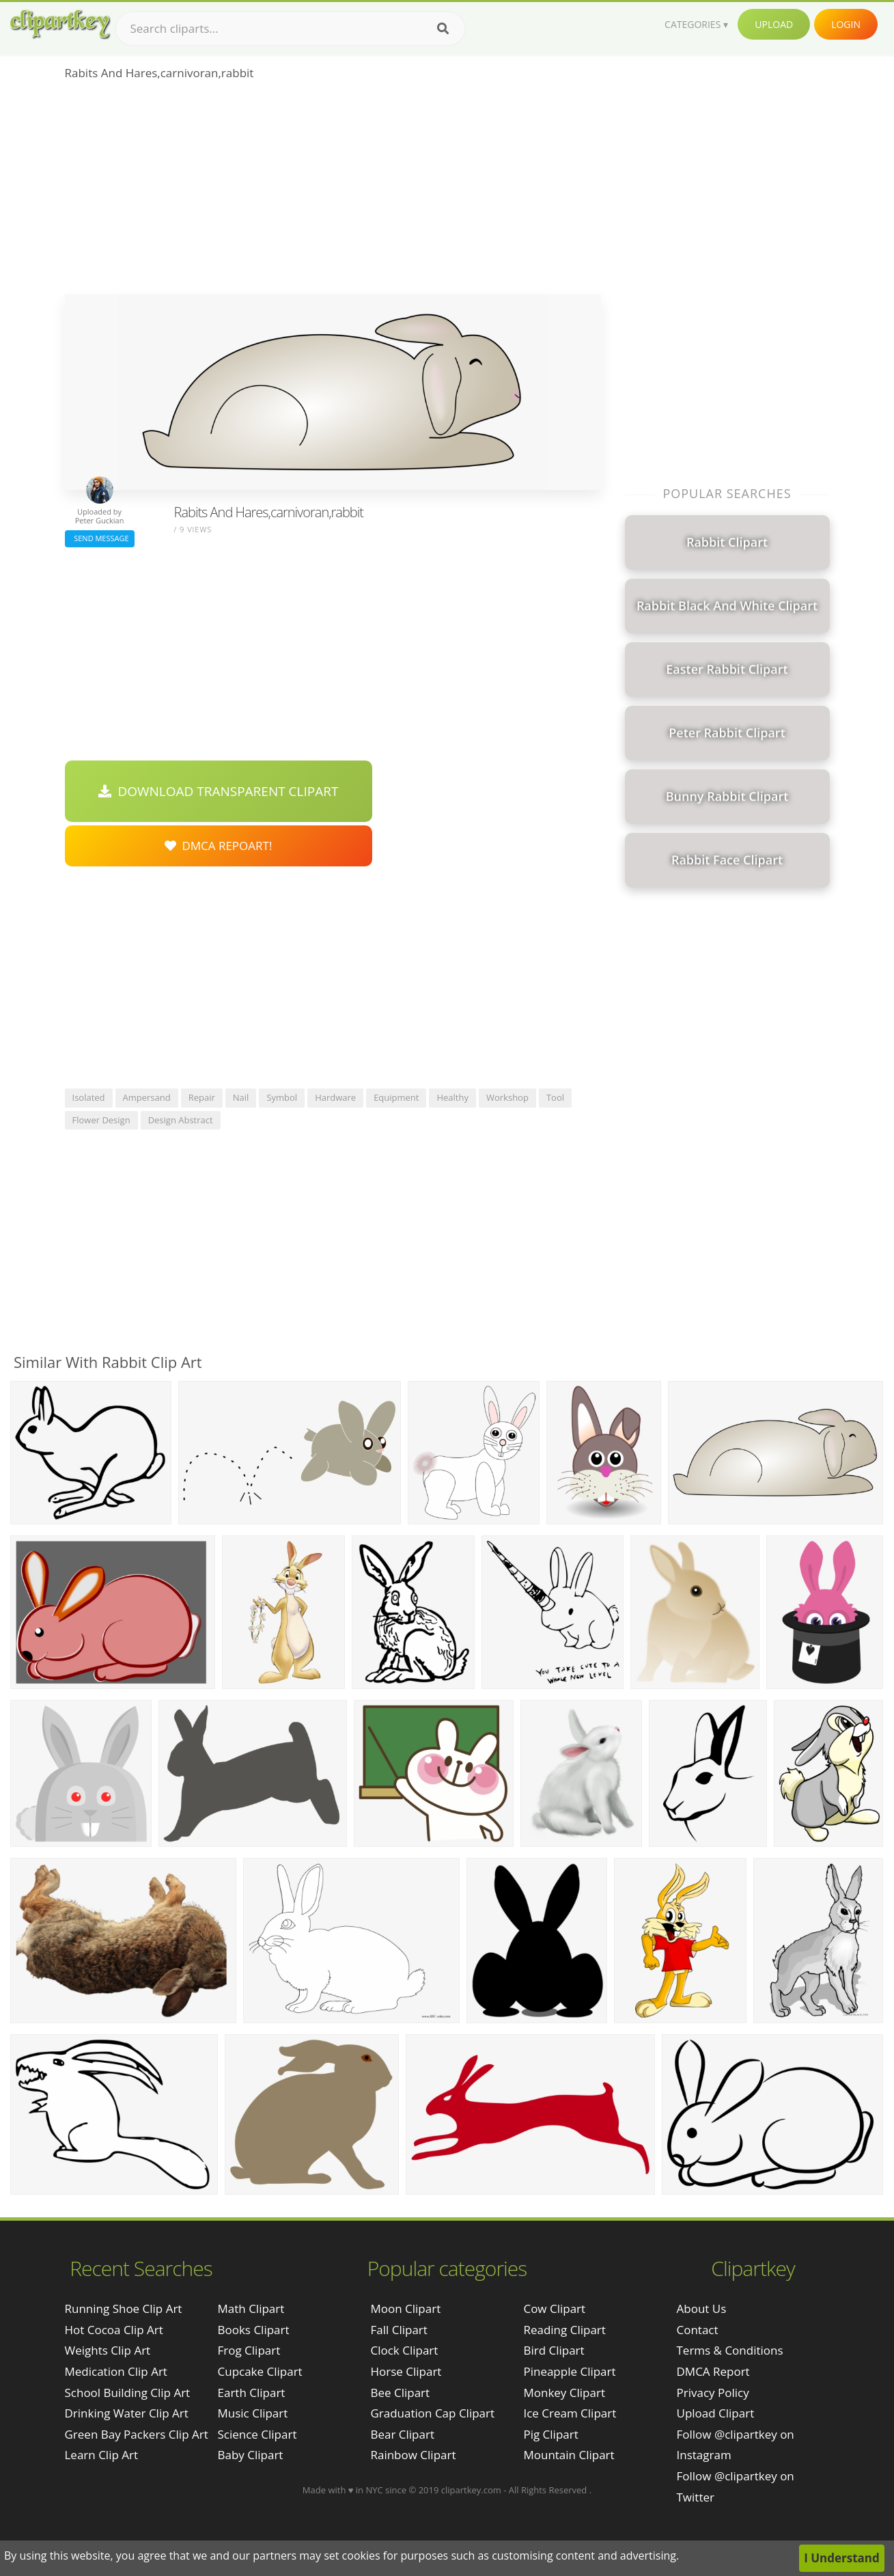  What do you see at coordinates (241, 1097) in the screenshot?
I see `nail` at bounding box center [241, 1097].